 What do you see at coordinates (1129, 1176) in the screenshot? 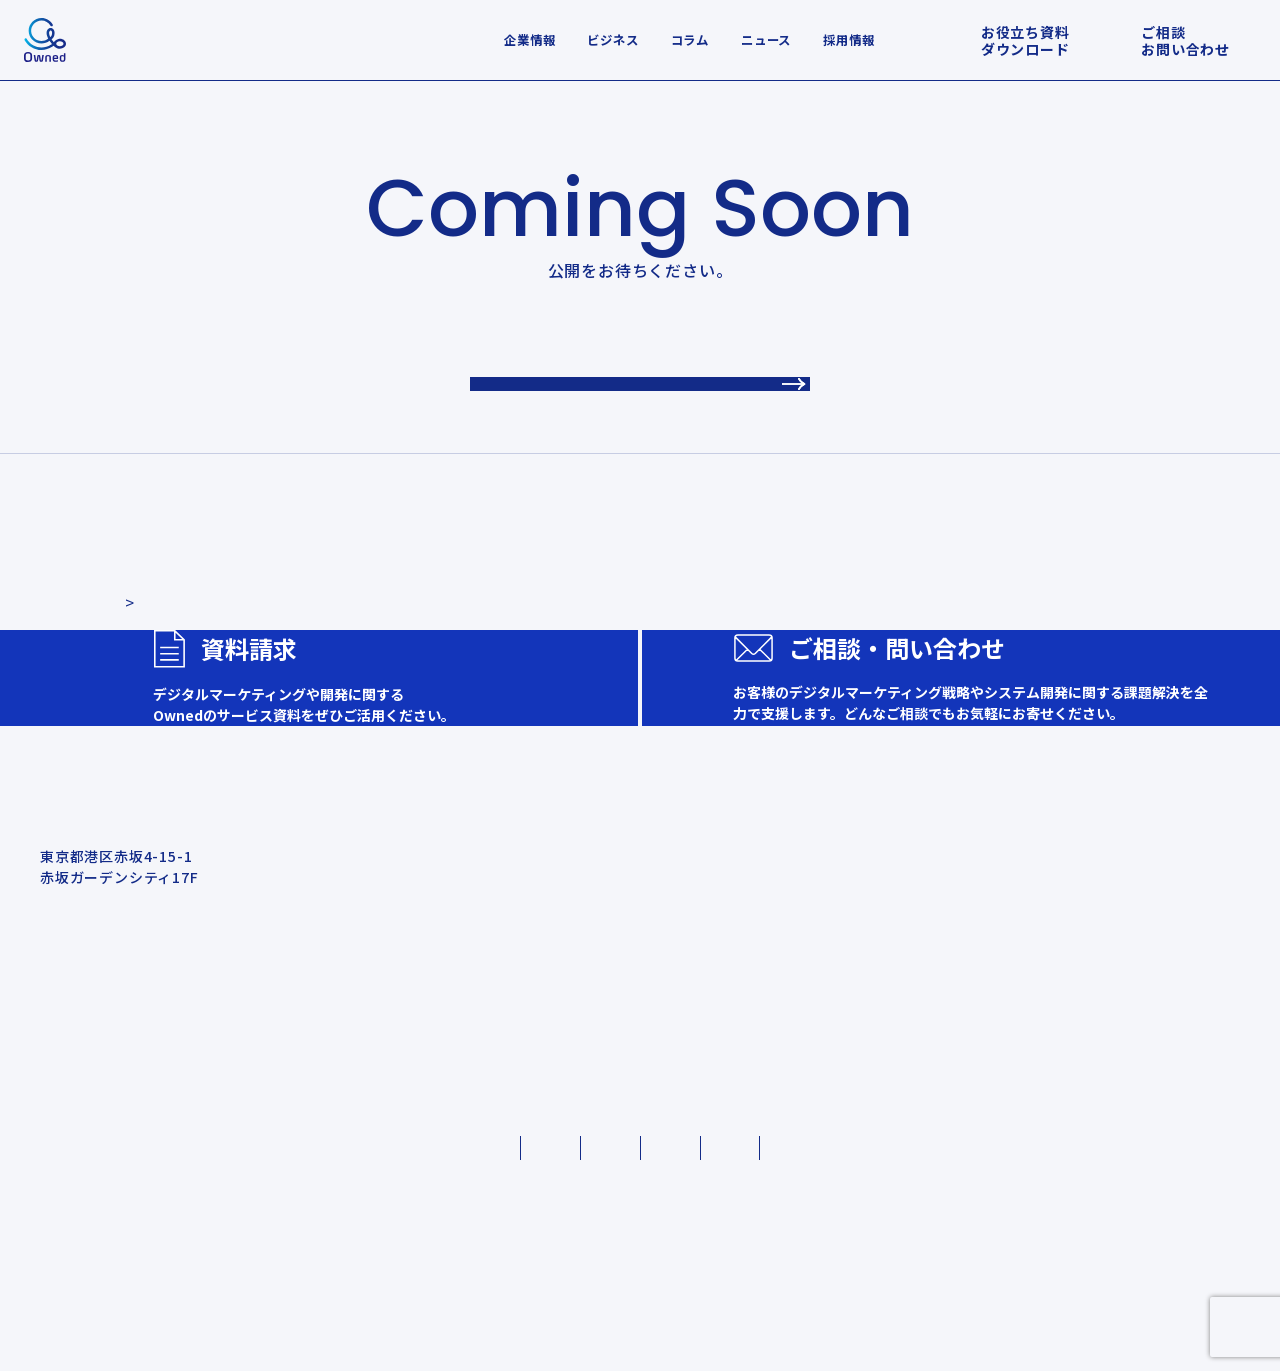
I see `社員Q&A` at bounding box center [1129, 1176].